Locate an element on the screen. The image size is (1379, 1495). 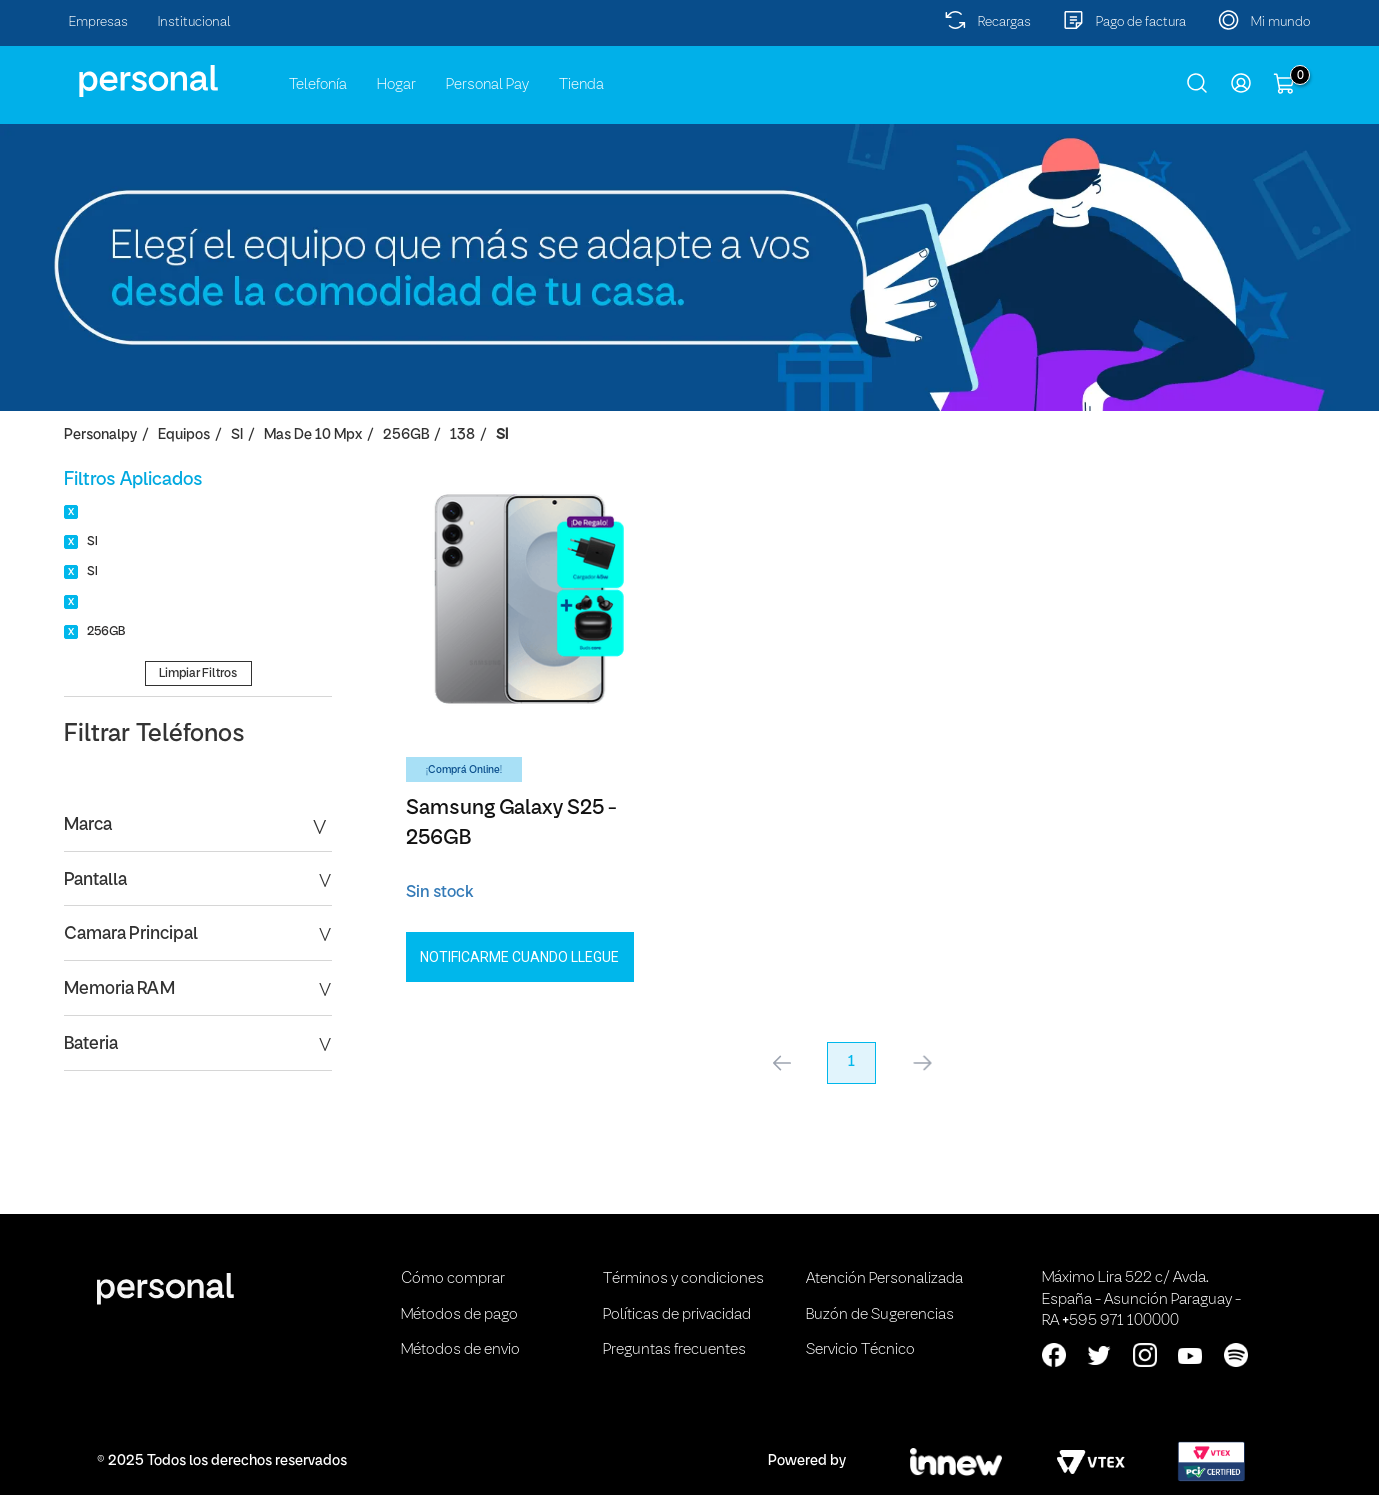
Empresas is located at coordinates (98, 22).